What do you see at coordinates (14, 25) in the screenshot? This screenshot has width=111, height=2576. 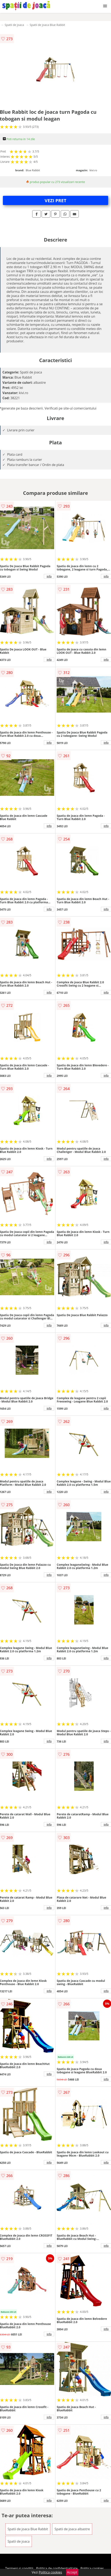 I see `Spatii de joaca` at bounding box center [14, 25].